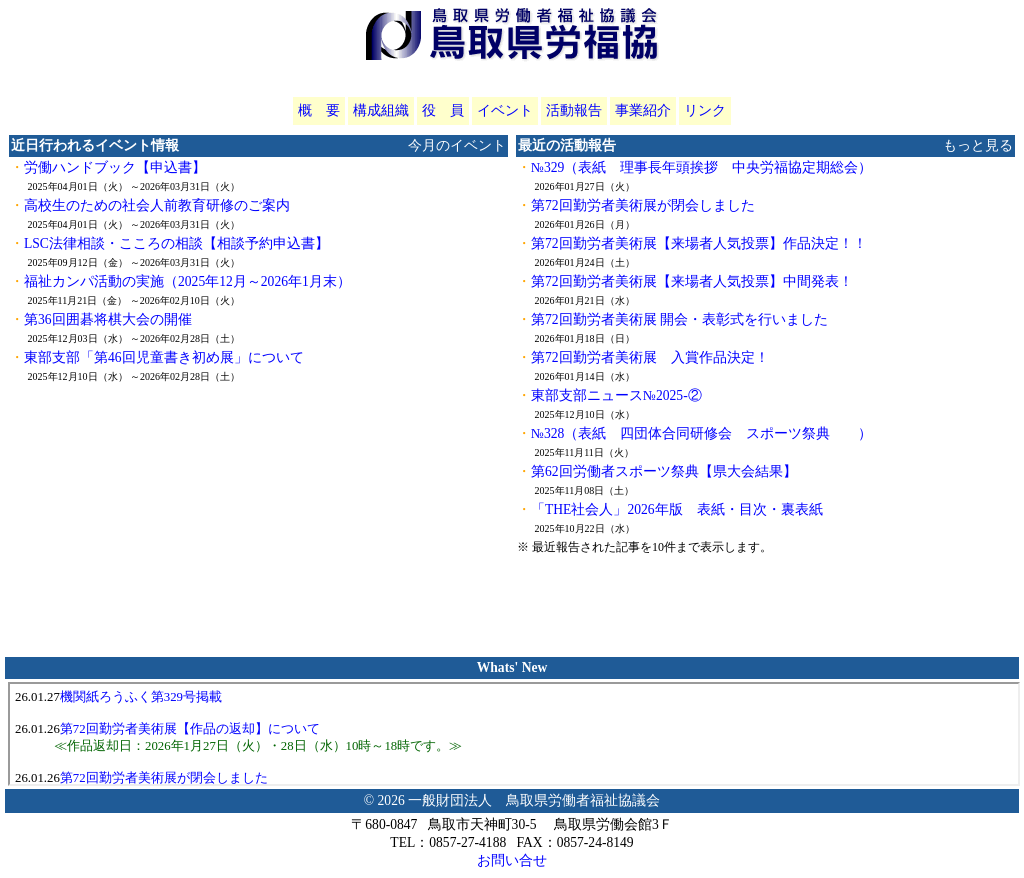  What do you see at coordinates (176, 243) in the screenshot?
I see `LSC法律相談・こころの相談【相談予約申込書】` at bounding box center [176, 243].